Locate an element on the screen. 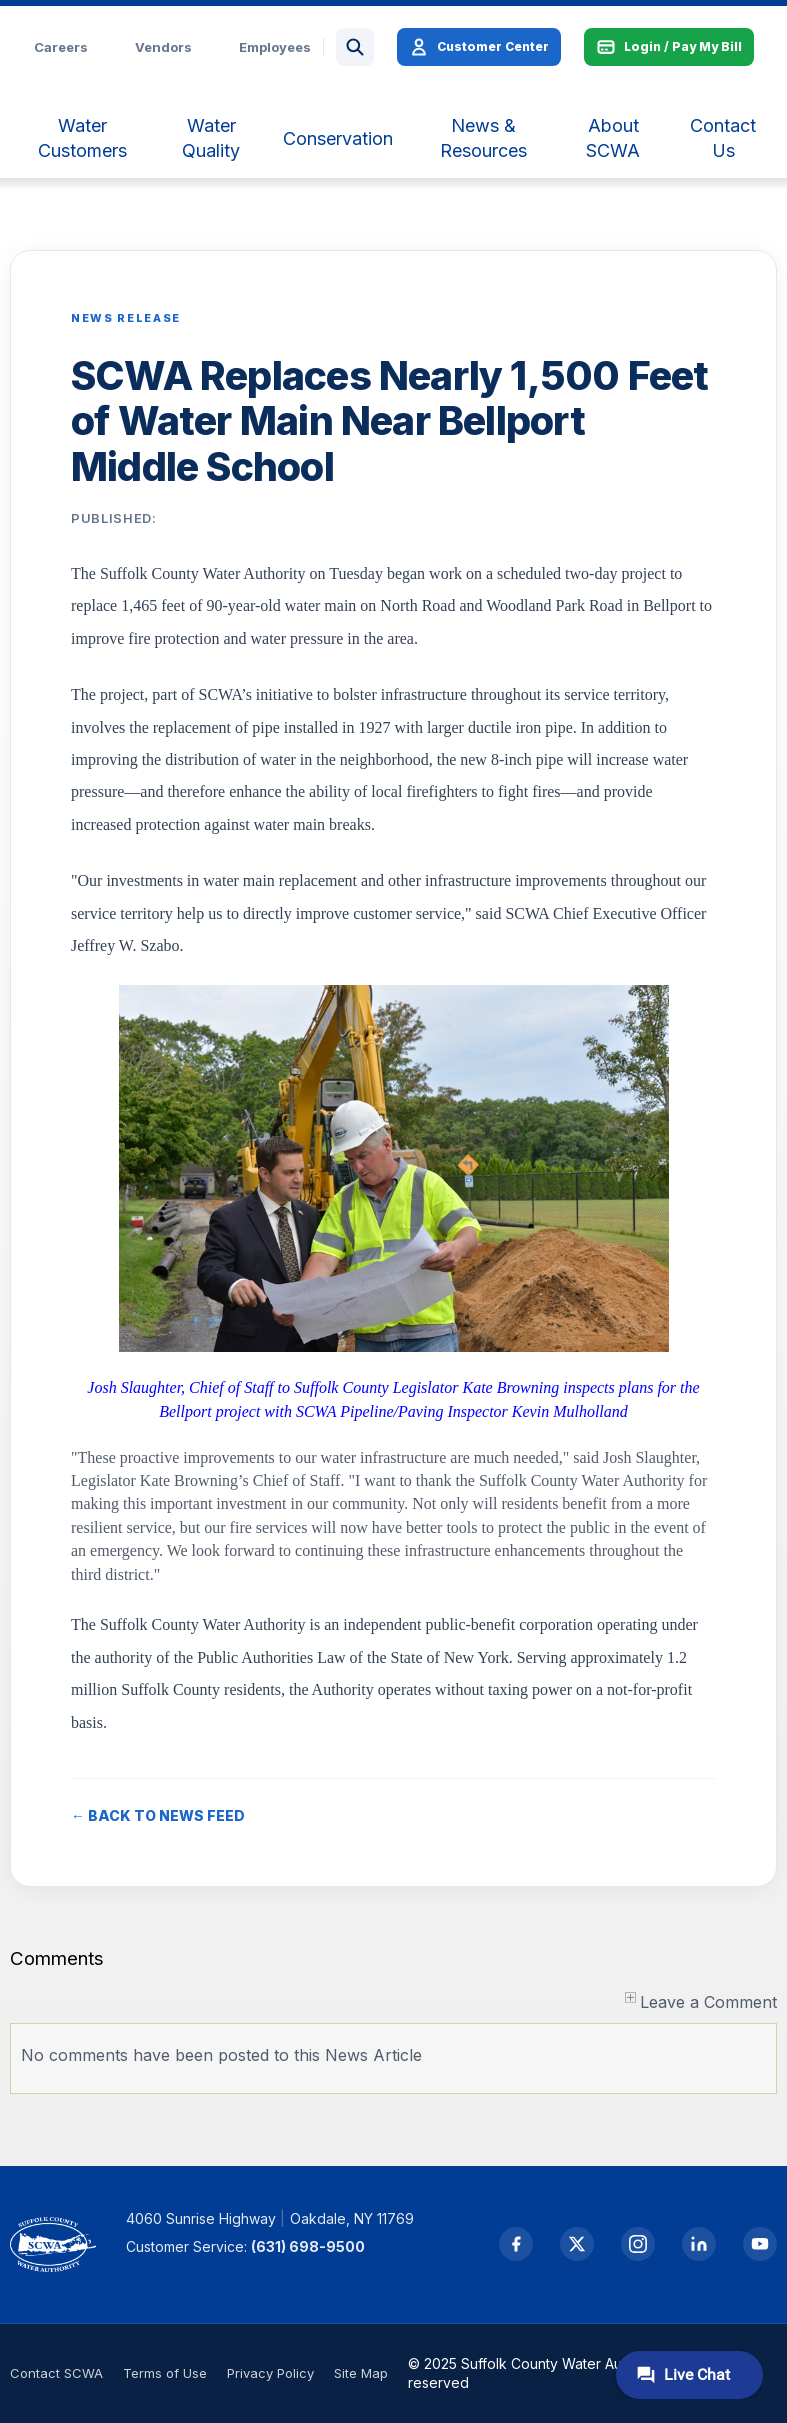 Image resolution: width=787 pixels, height=2423 pixels. Careers is located at coordinates (61, 47).